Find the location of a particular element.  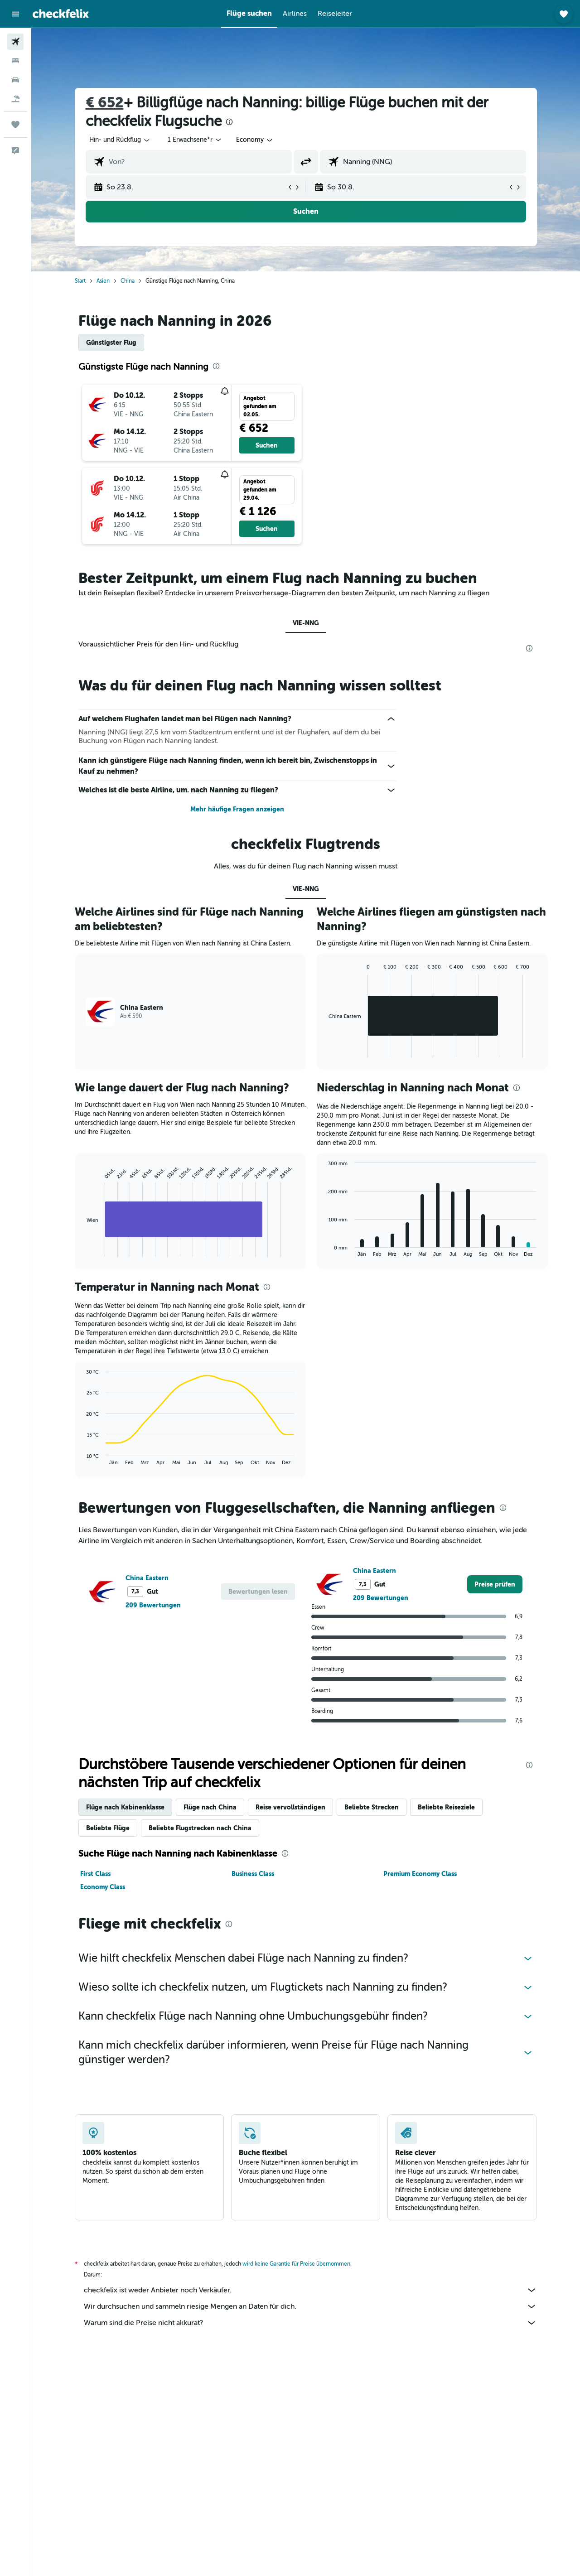

Premium Economy Class is located at coordinates (420, 1873).